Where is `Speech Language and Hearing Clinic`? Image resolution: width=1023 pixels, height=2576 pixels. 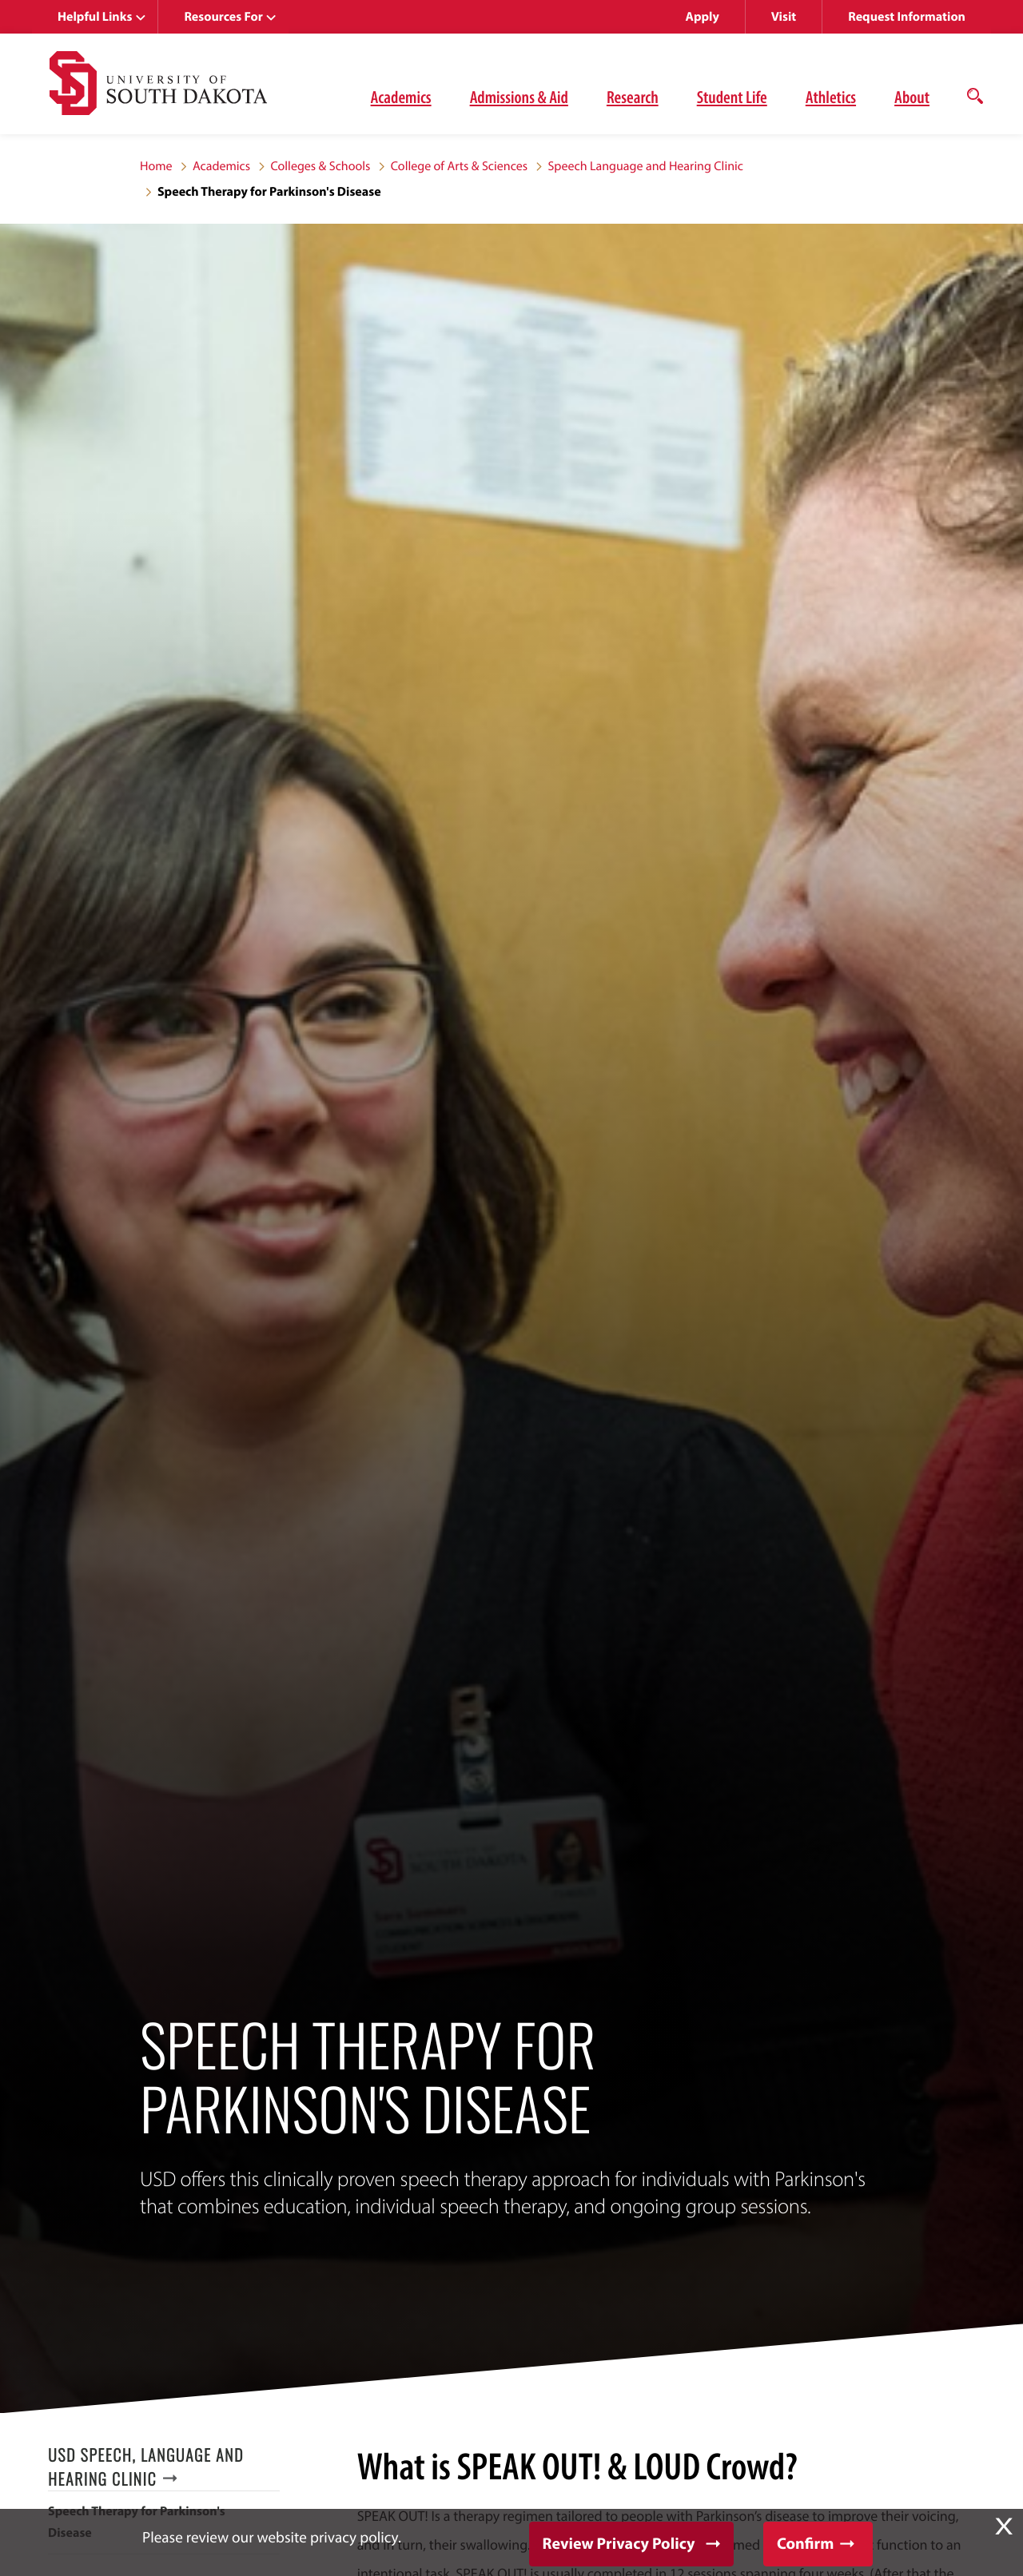 Speech Language and Hearing Clinic is located at coordinates (644, 166).